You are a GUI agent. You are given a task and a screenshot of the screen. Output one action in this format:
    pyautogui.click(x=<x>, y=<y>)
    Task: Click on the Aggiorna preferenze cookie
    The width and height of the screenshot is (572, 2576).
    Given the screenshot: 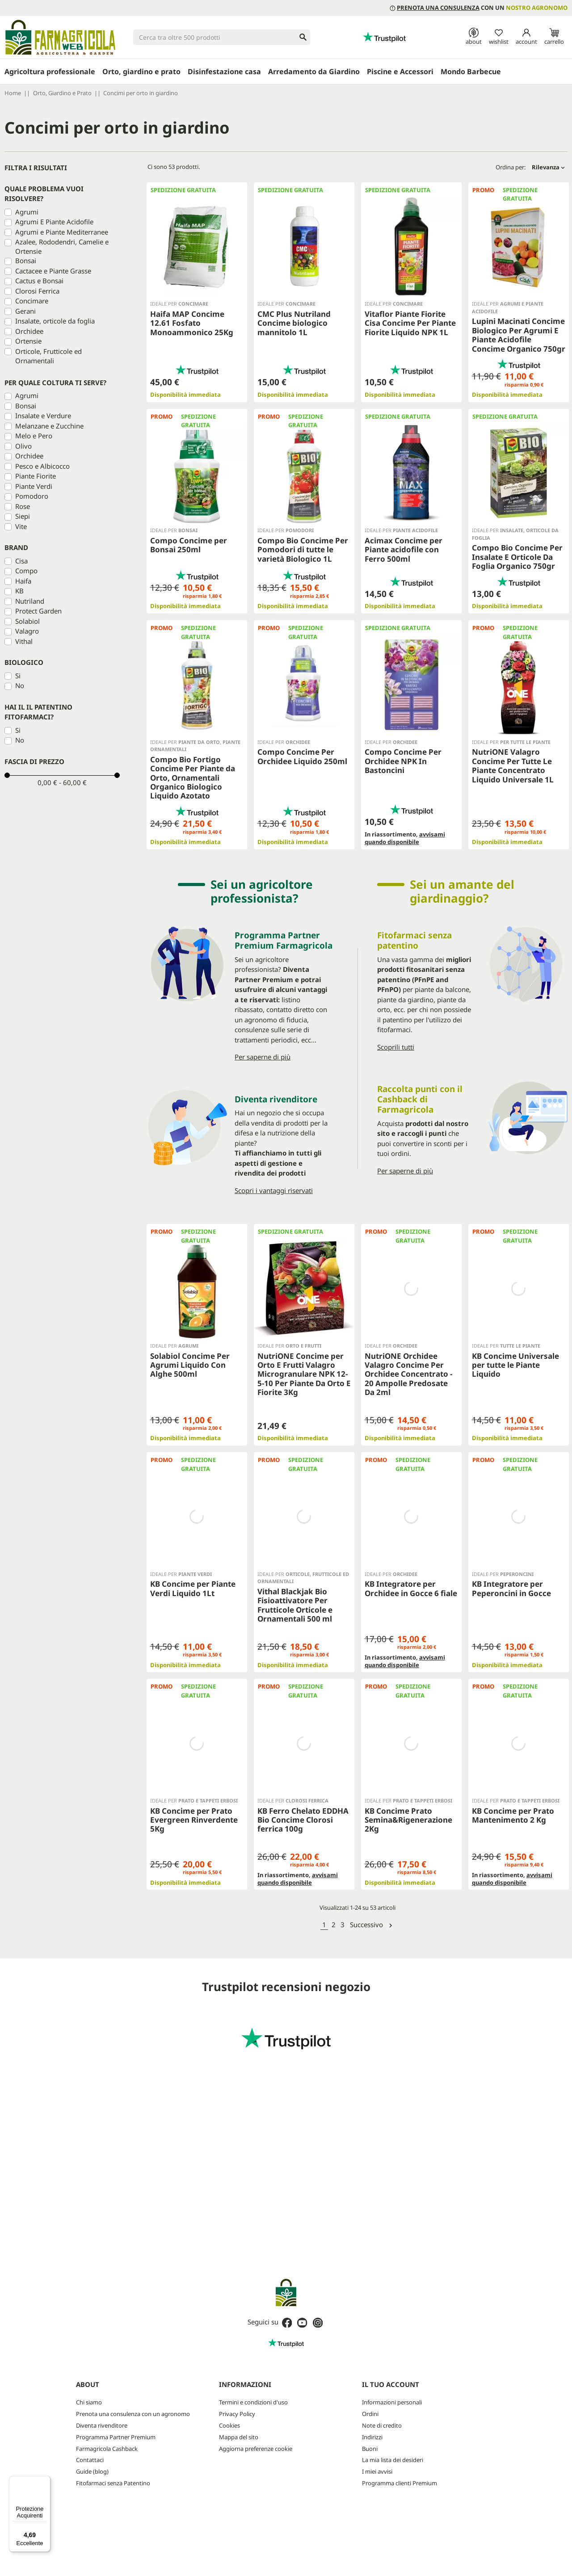 What is the action you would take?
    pyautogui.click(x=255, y=2449)
    